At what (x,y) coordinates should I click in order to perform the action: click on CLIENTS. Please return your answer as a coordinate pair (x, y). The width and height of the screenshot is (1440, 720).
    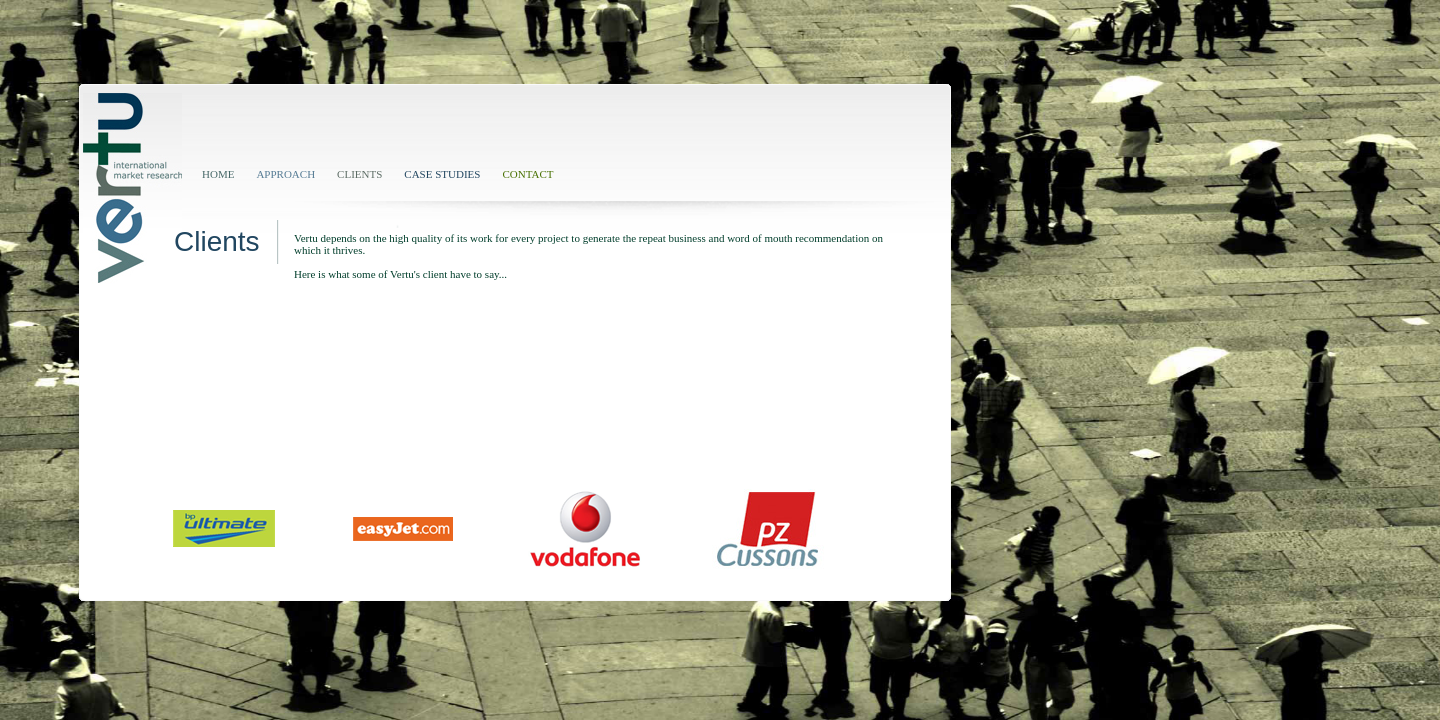
    Looking at the image, I should click on (359, 174).